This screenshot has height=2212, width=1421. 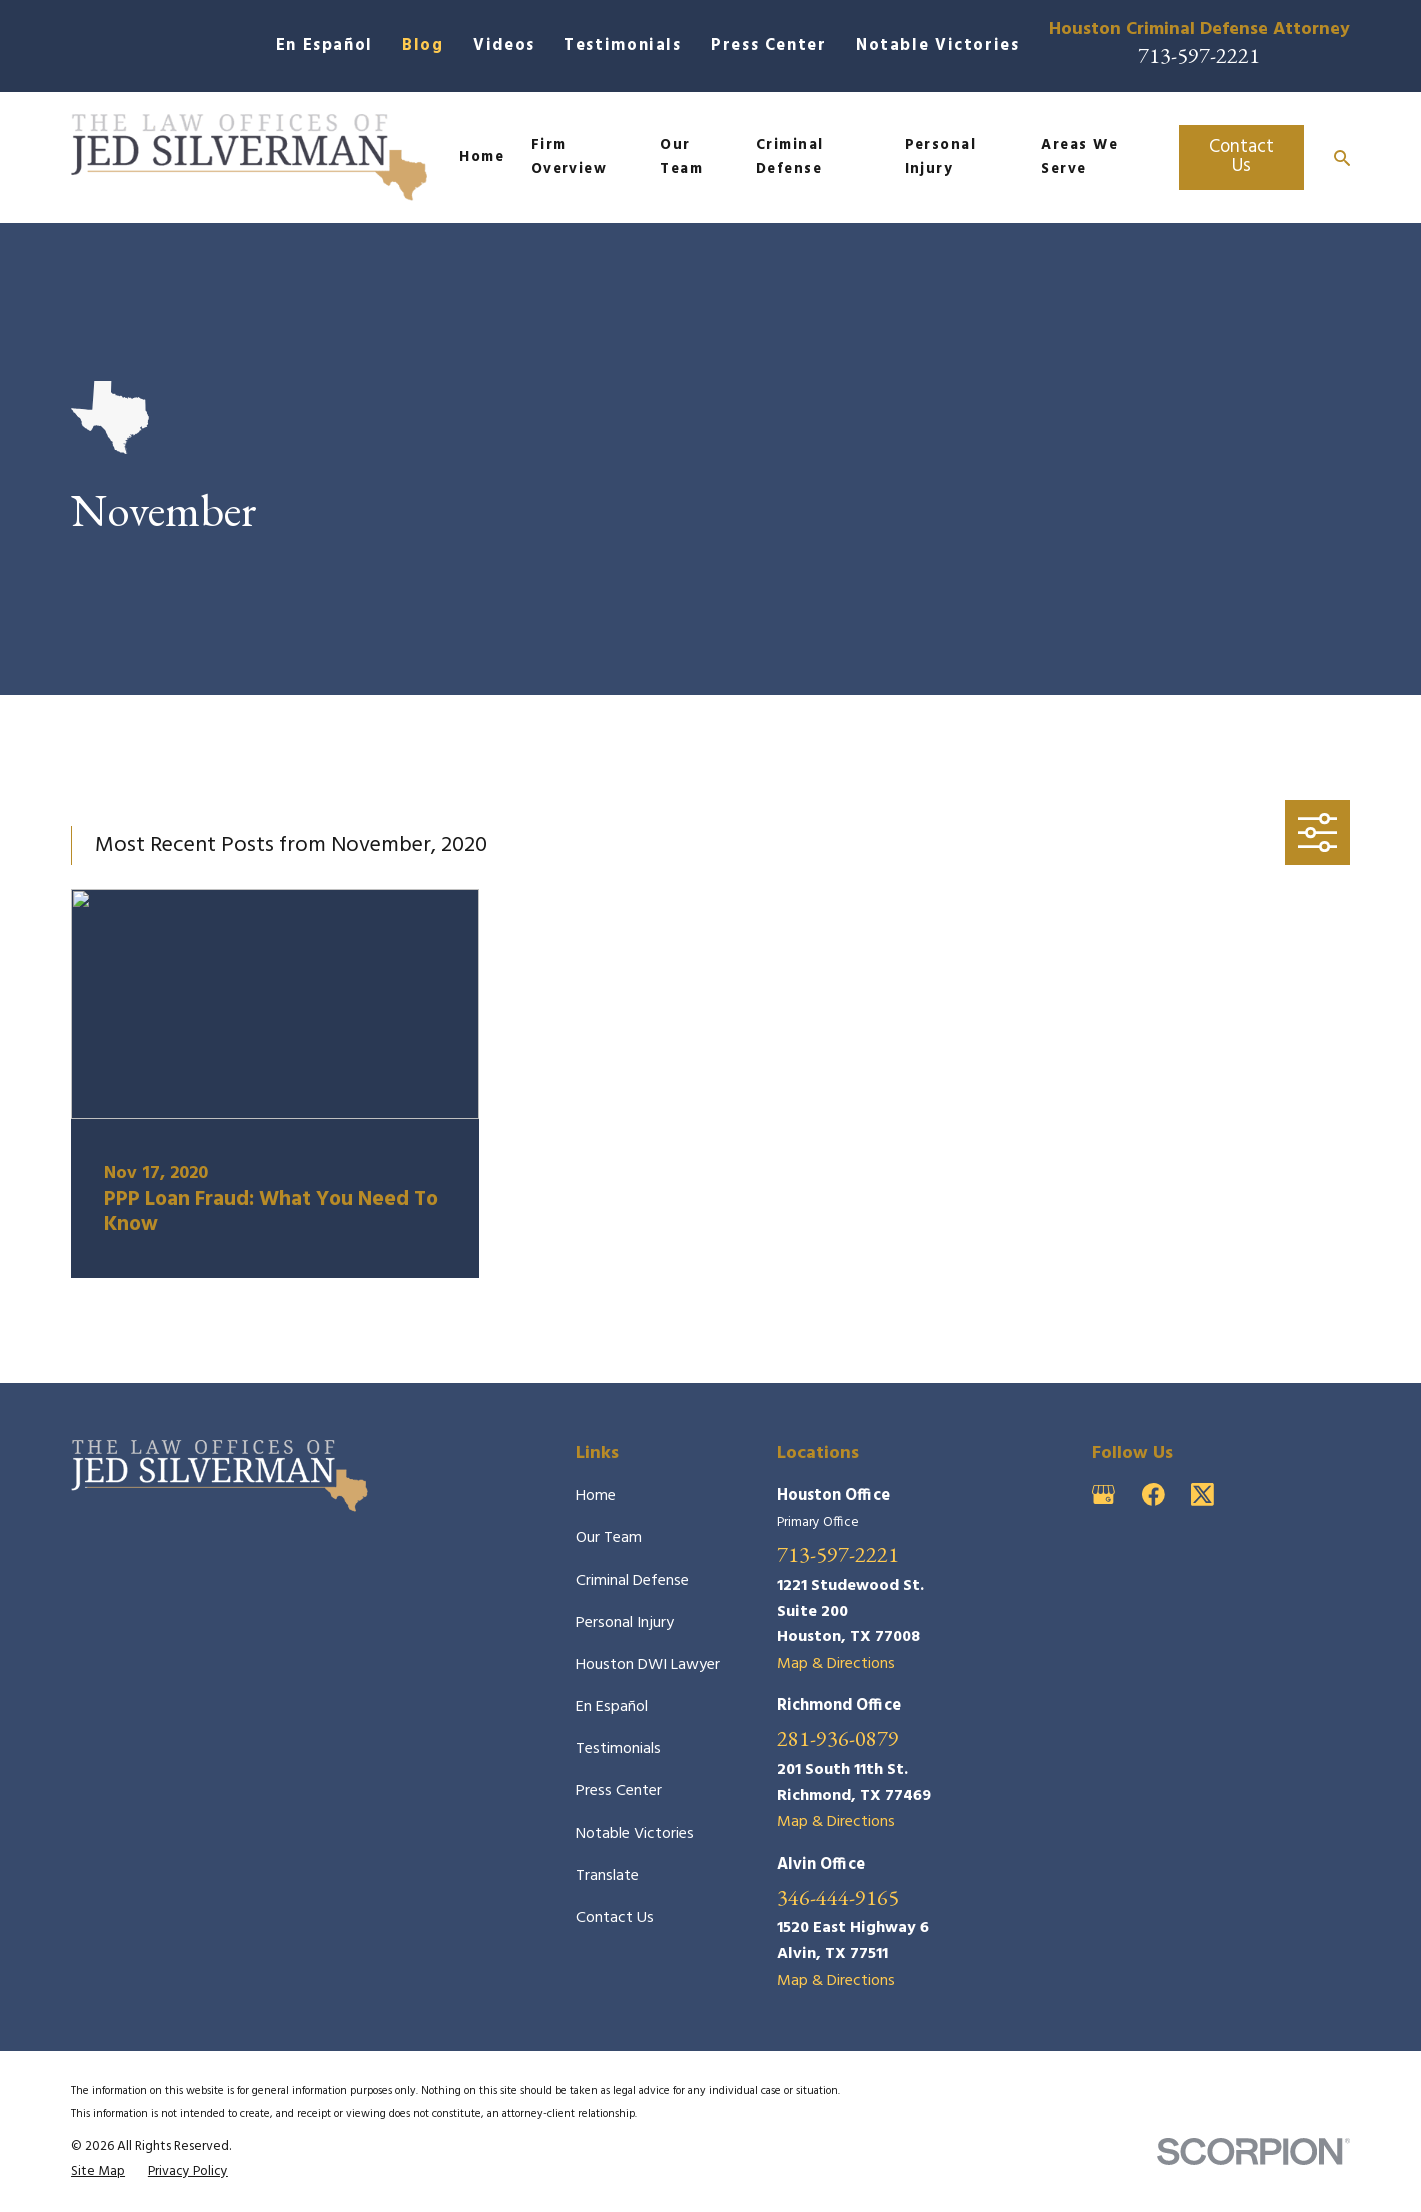 What do you see at coordinates (836, 1664) in the screenshot?
I see `Map & Directions` at bounding box center [836, 1664].